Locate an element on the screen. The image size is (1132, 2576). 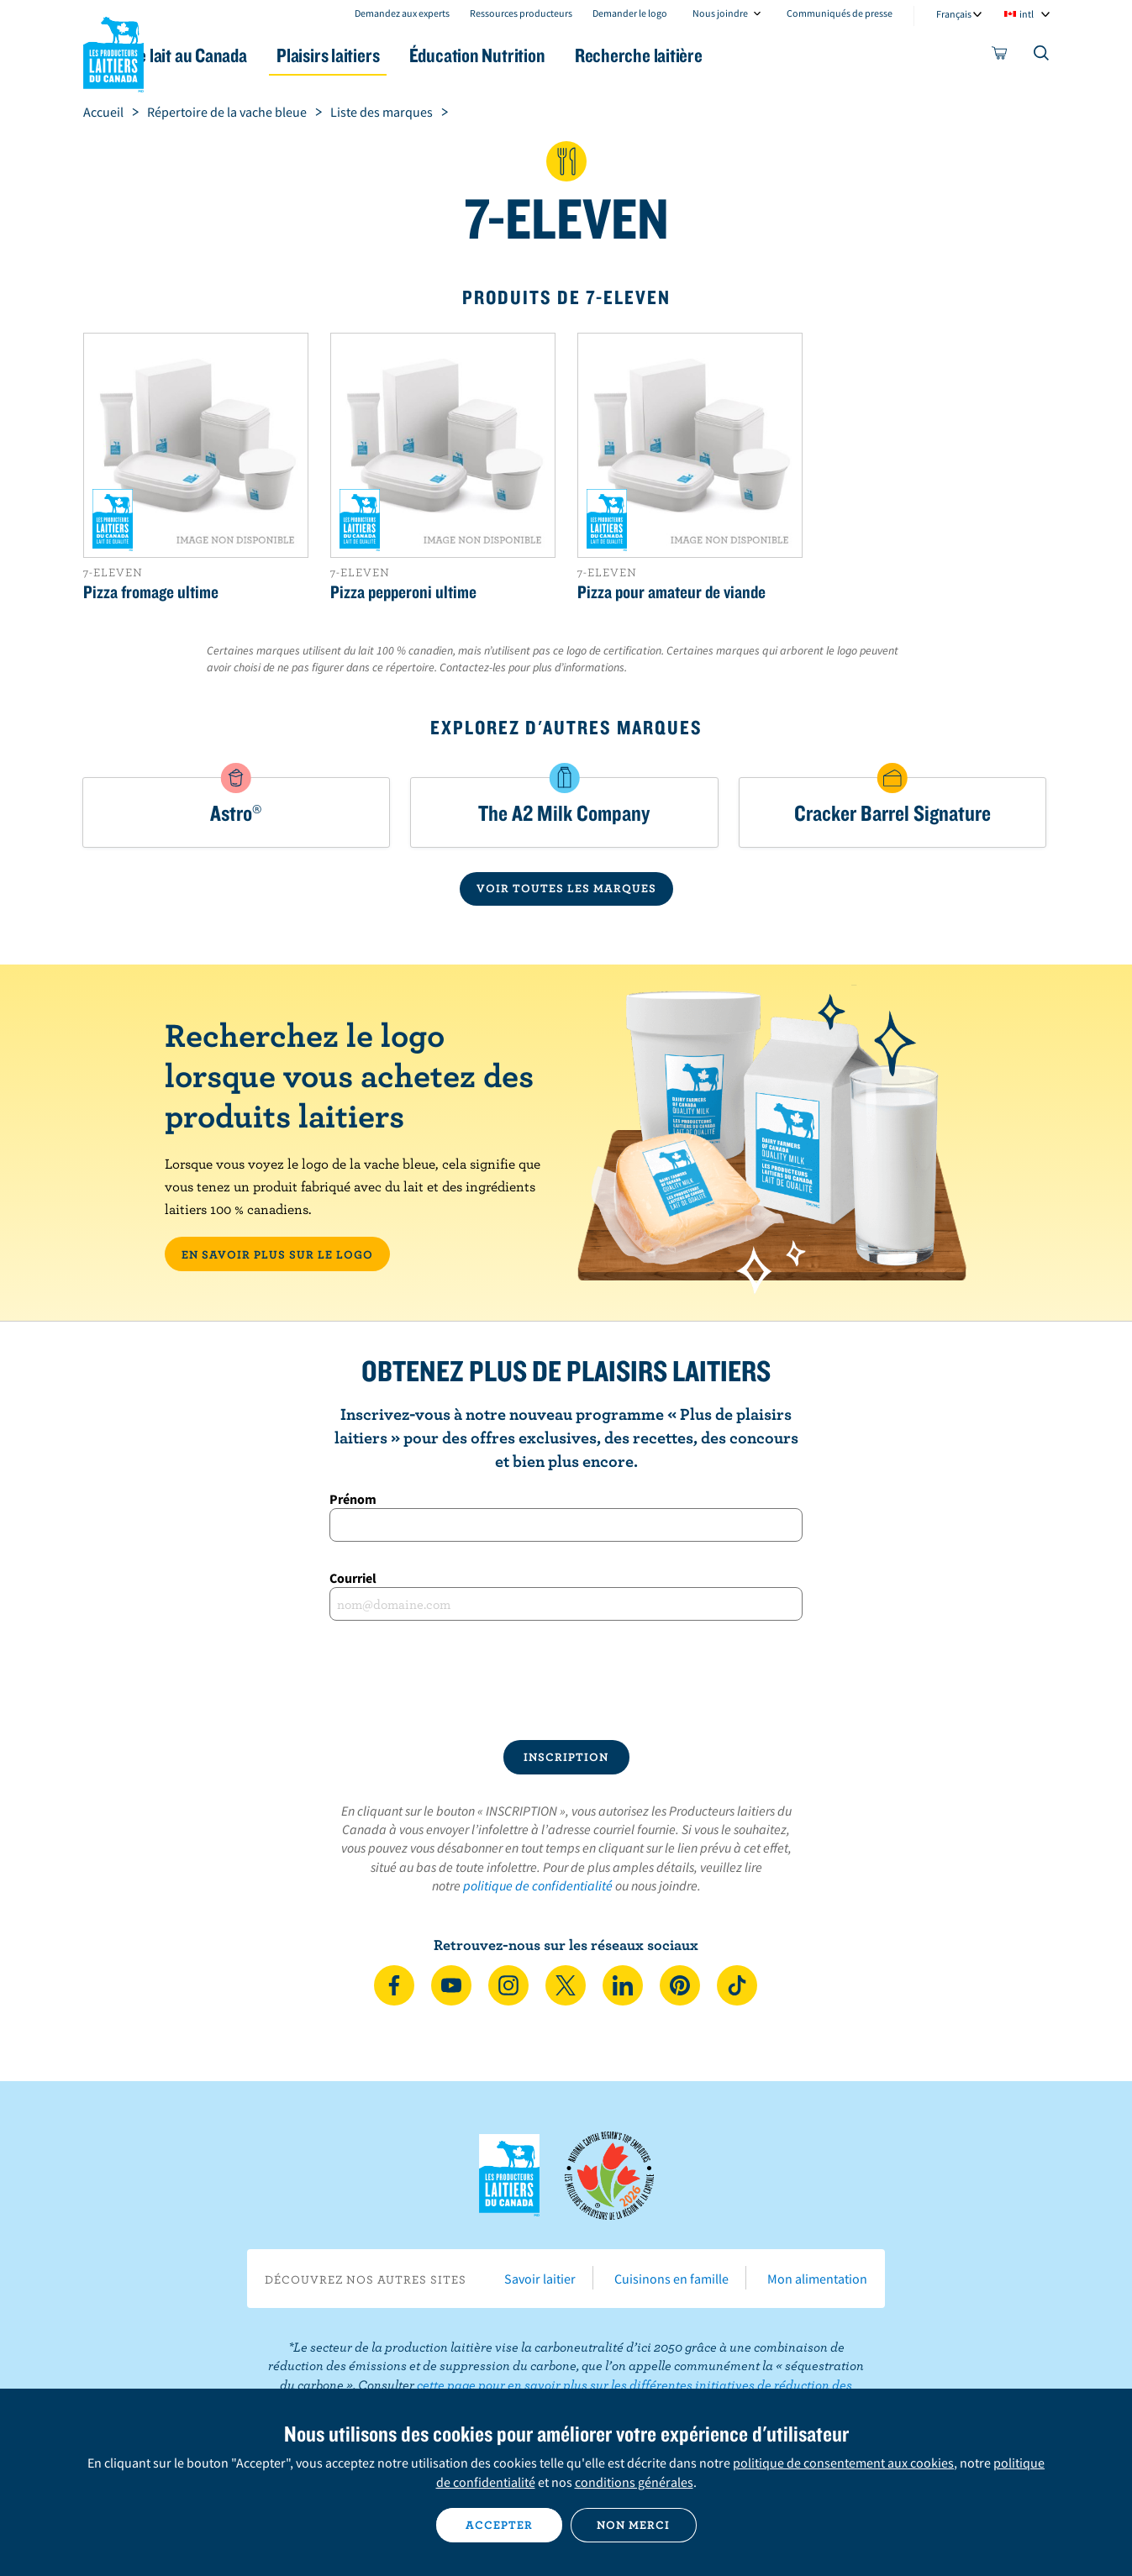
Ressources producteurs is located at coordinates (521, 13).